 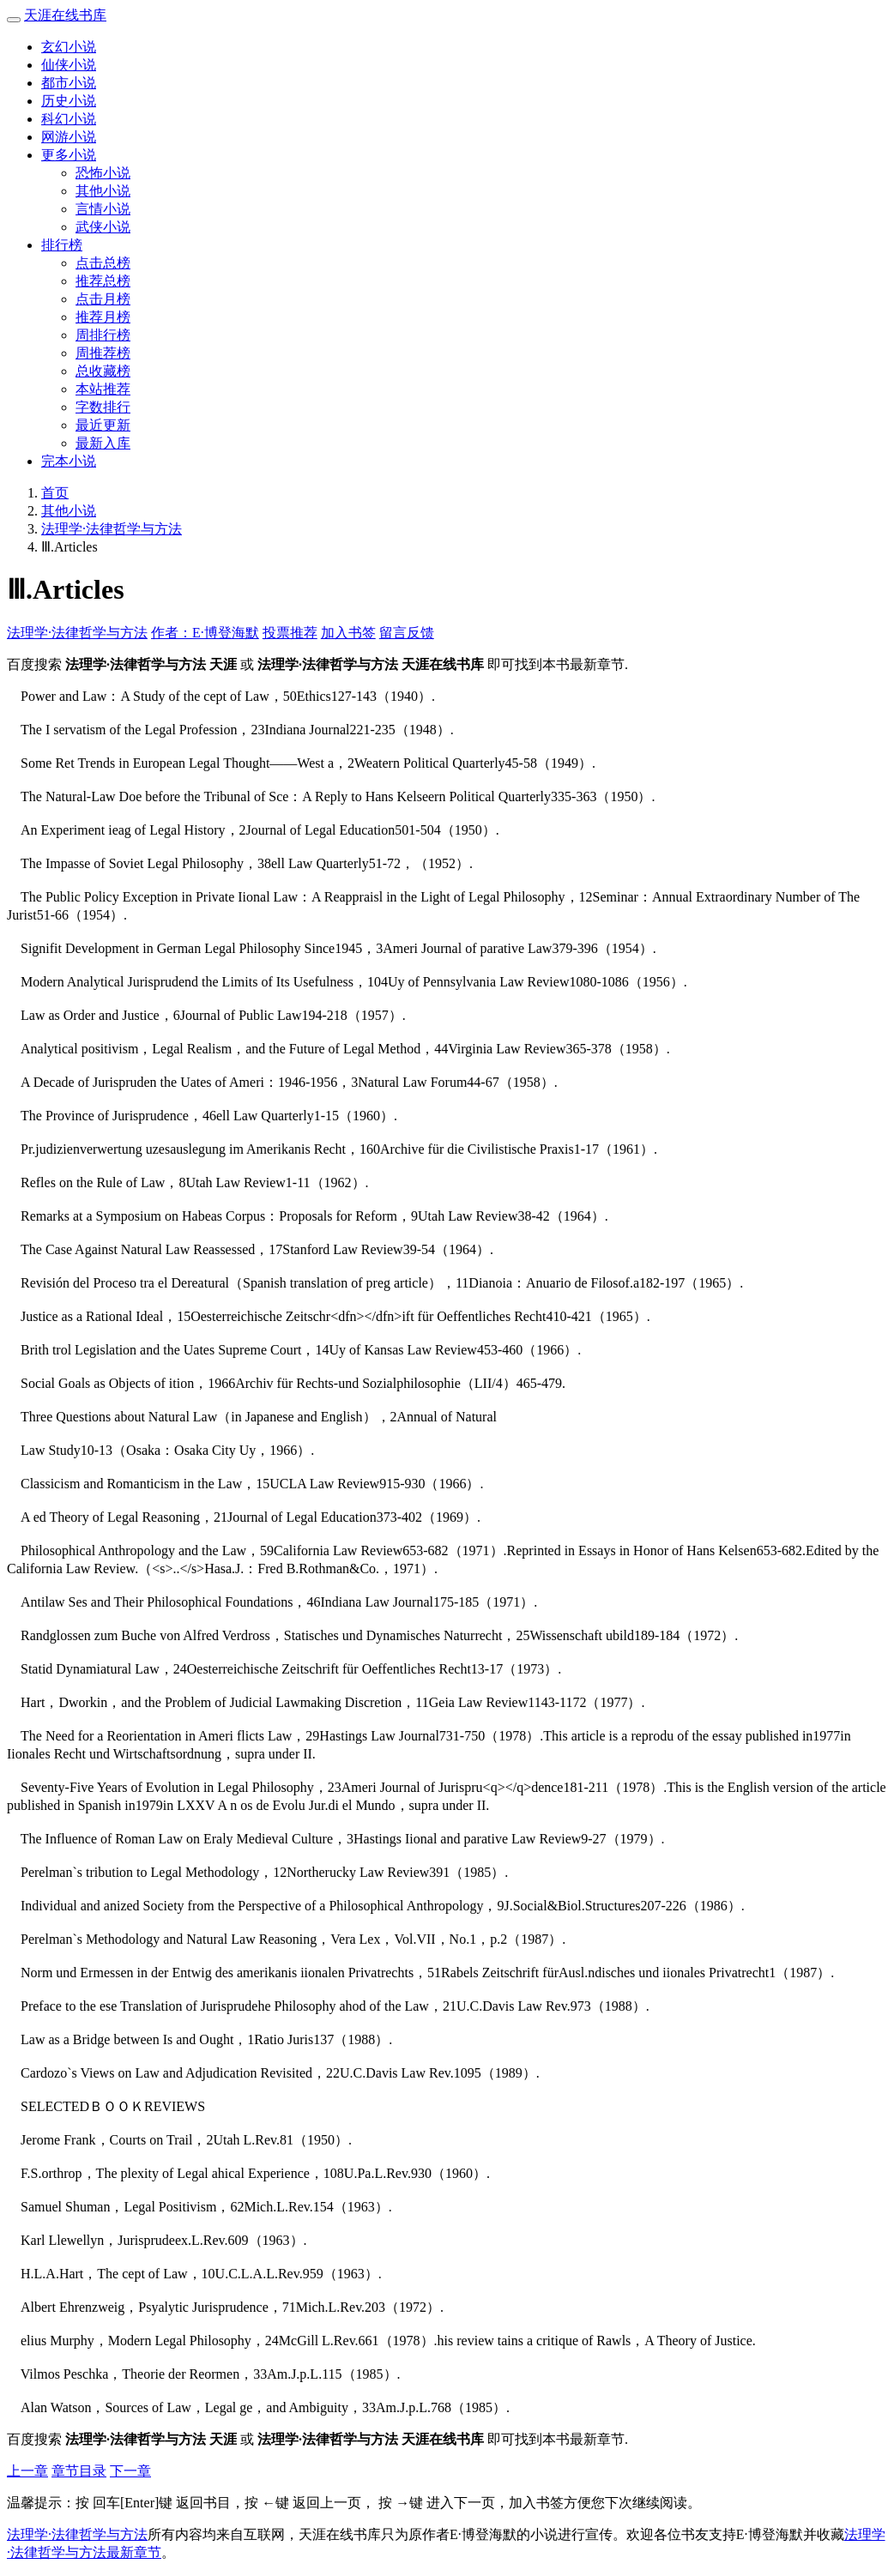 What do you see at coordinates (205, 632) in the screenshot?
I see `作者：E·博登海默` at bounding box center [205, 632].